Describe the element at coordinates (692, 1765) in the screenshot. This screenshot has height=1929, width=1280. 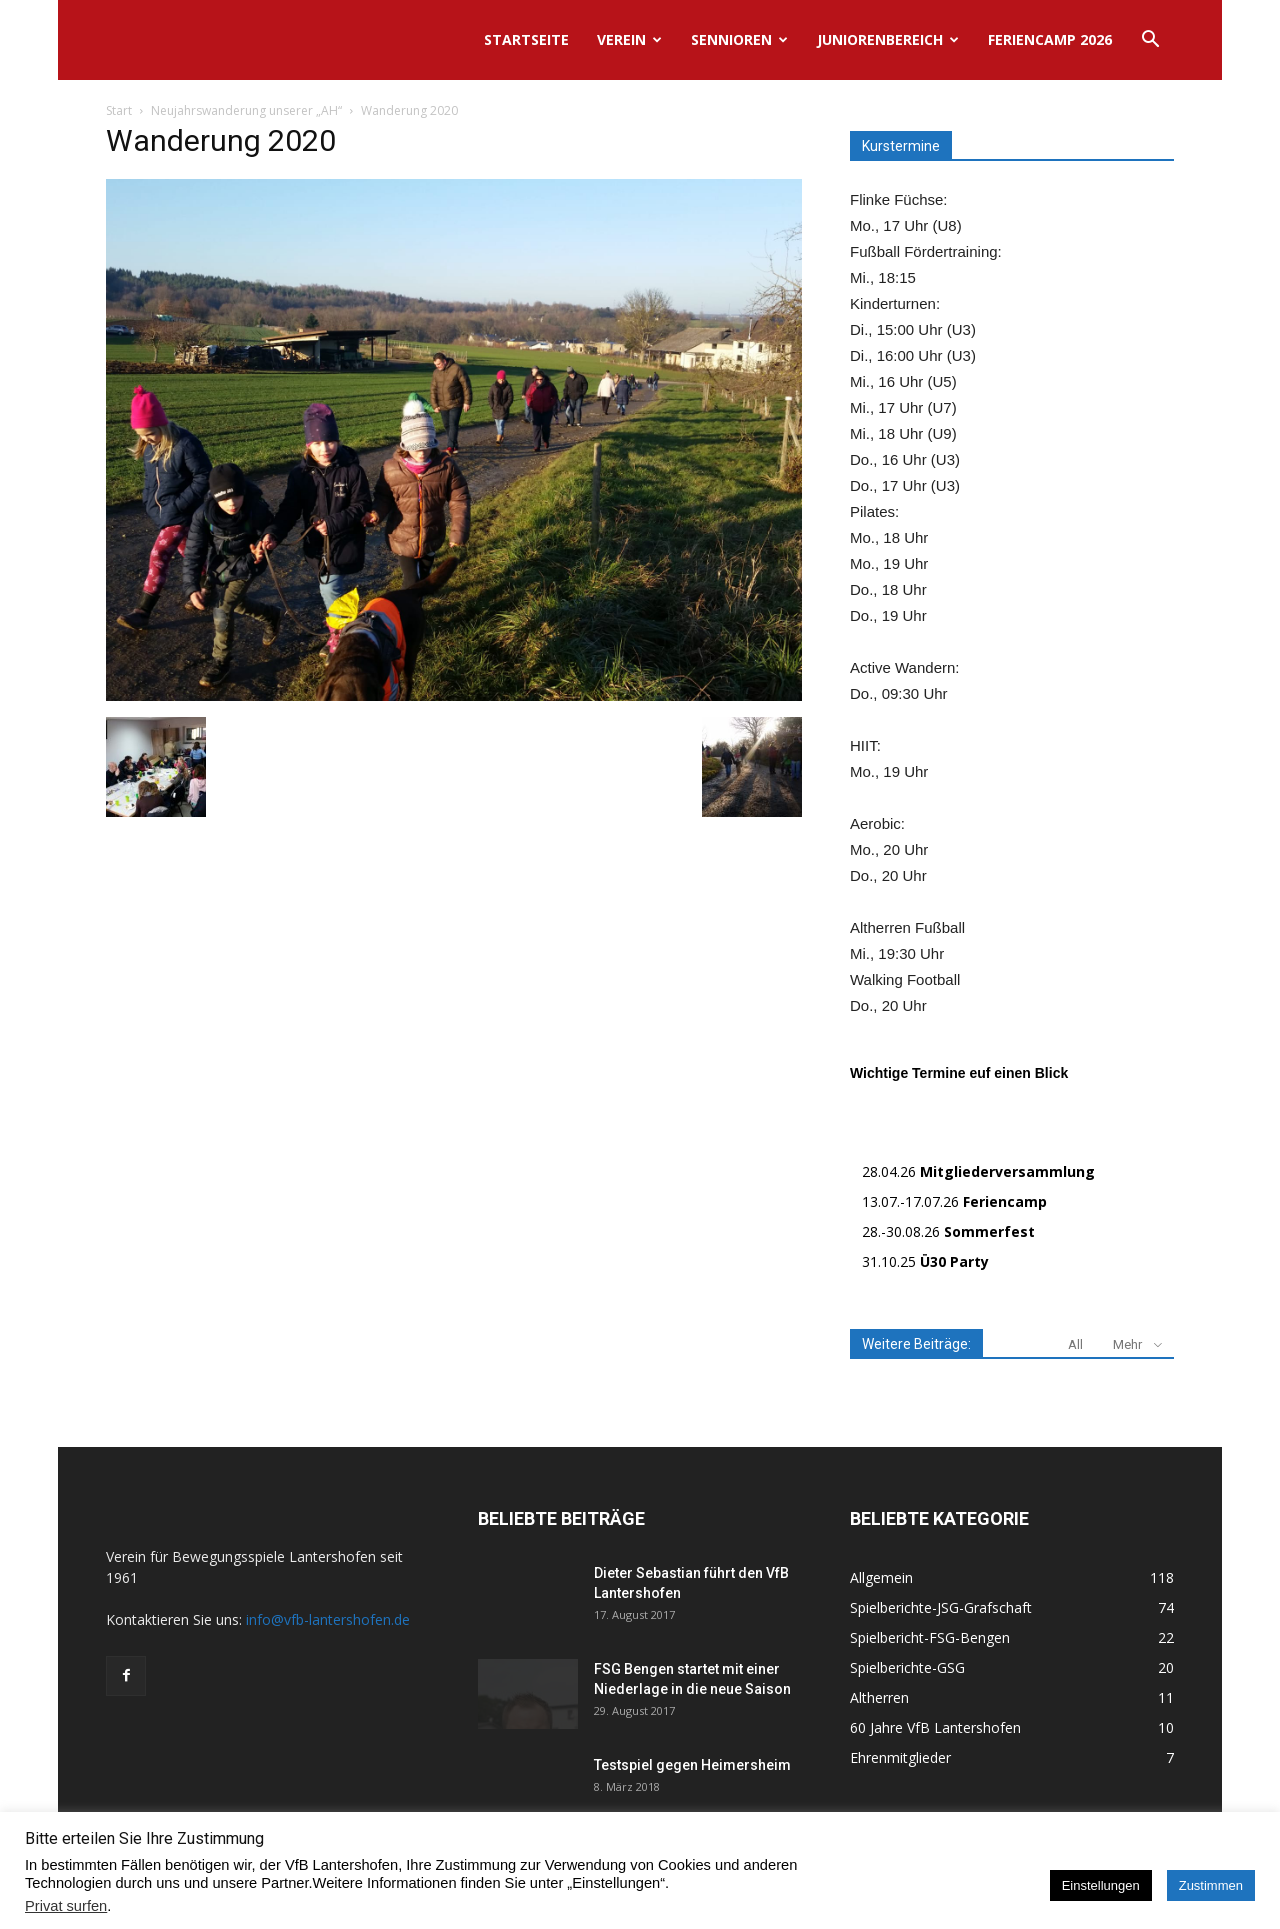
I see `Testspiel gegen Heimersheim` at that location.